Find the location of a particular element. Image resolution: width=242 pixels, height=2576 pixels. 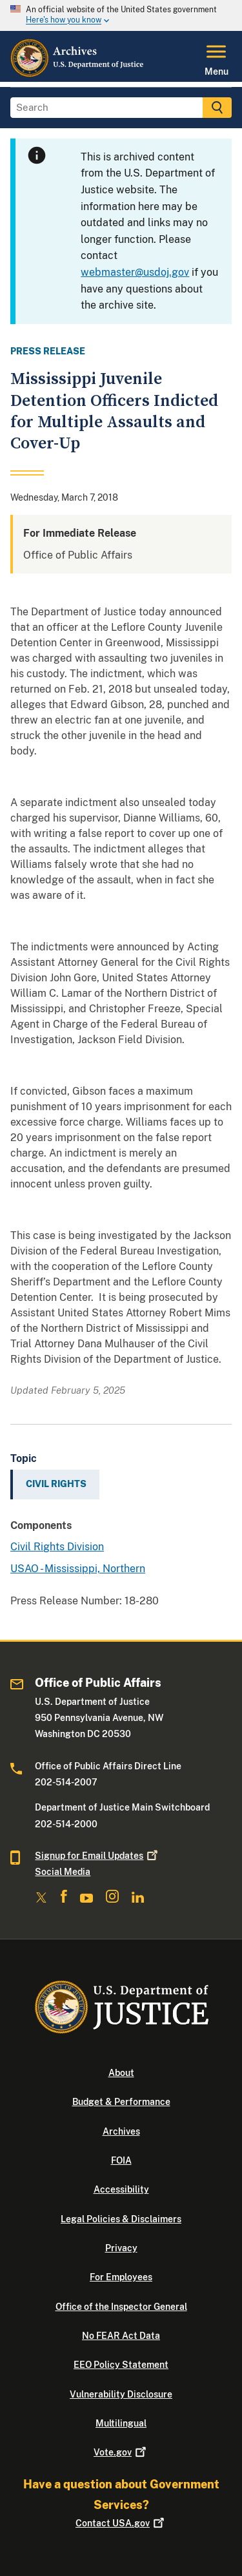

Accessibility is located at coordinates (121, 2189).